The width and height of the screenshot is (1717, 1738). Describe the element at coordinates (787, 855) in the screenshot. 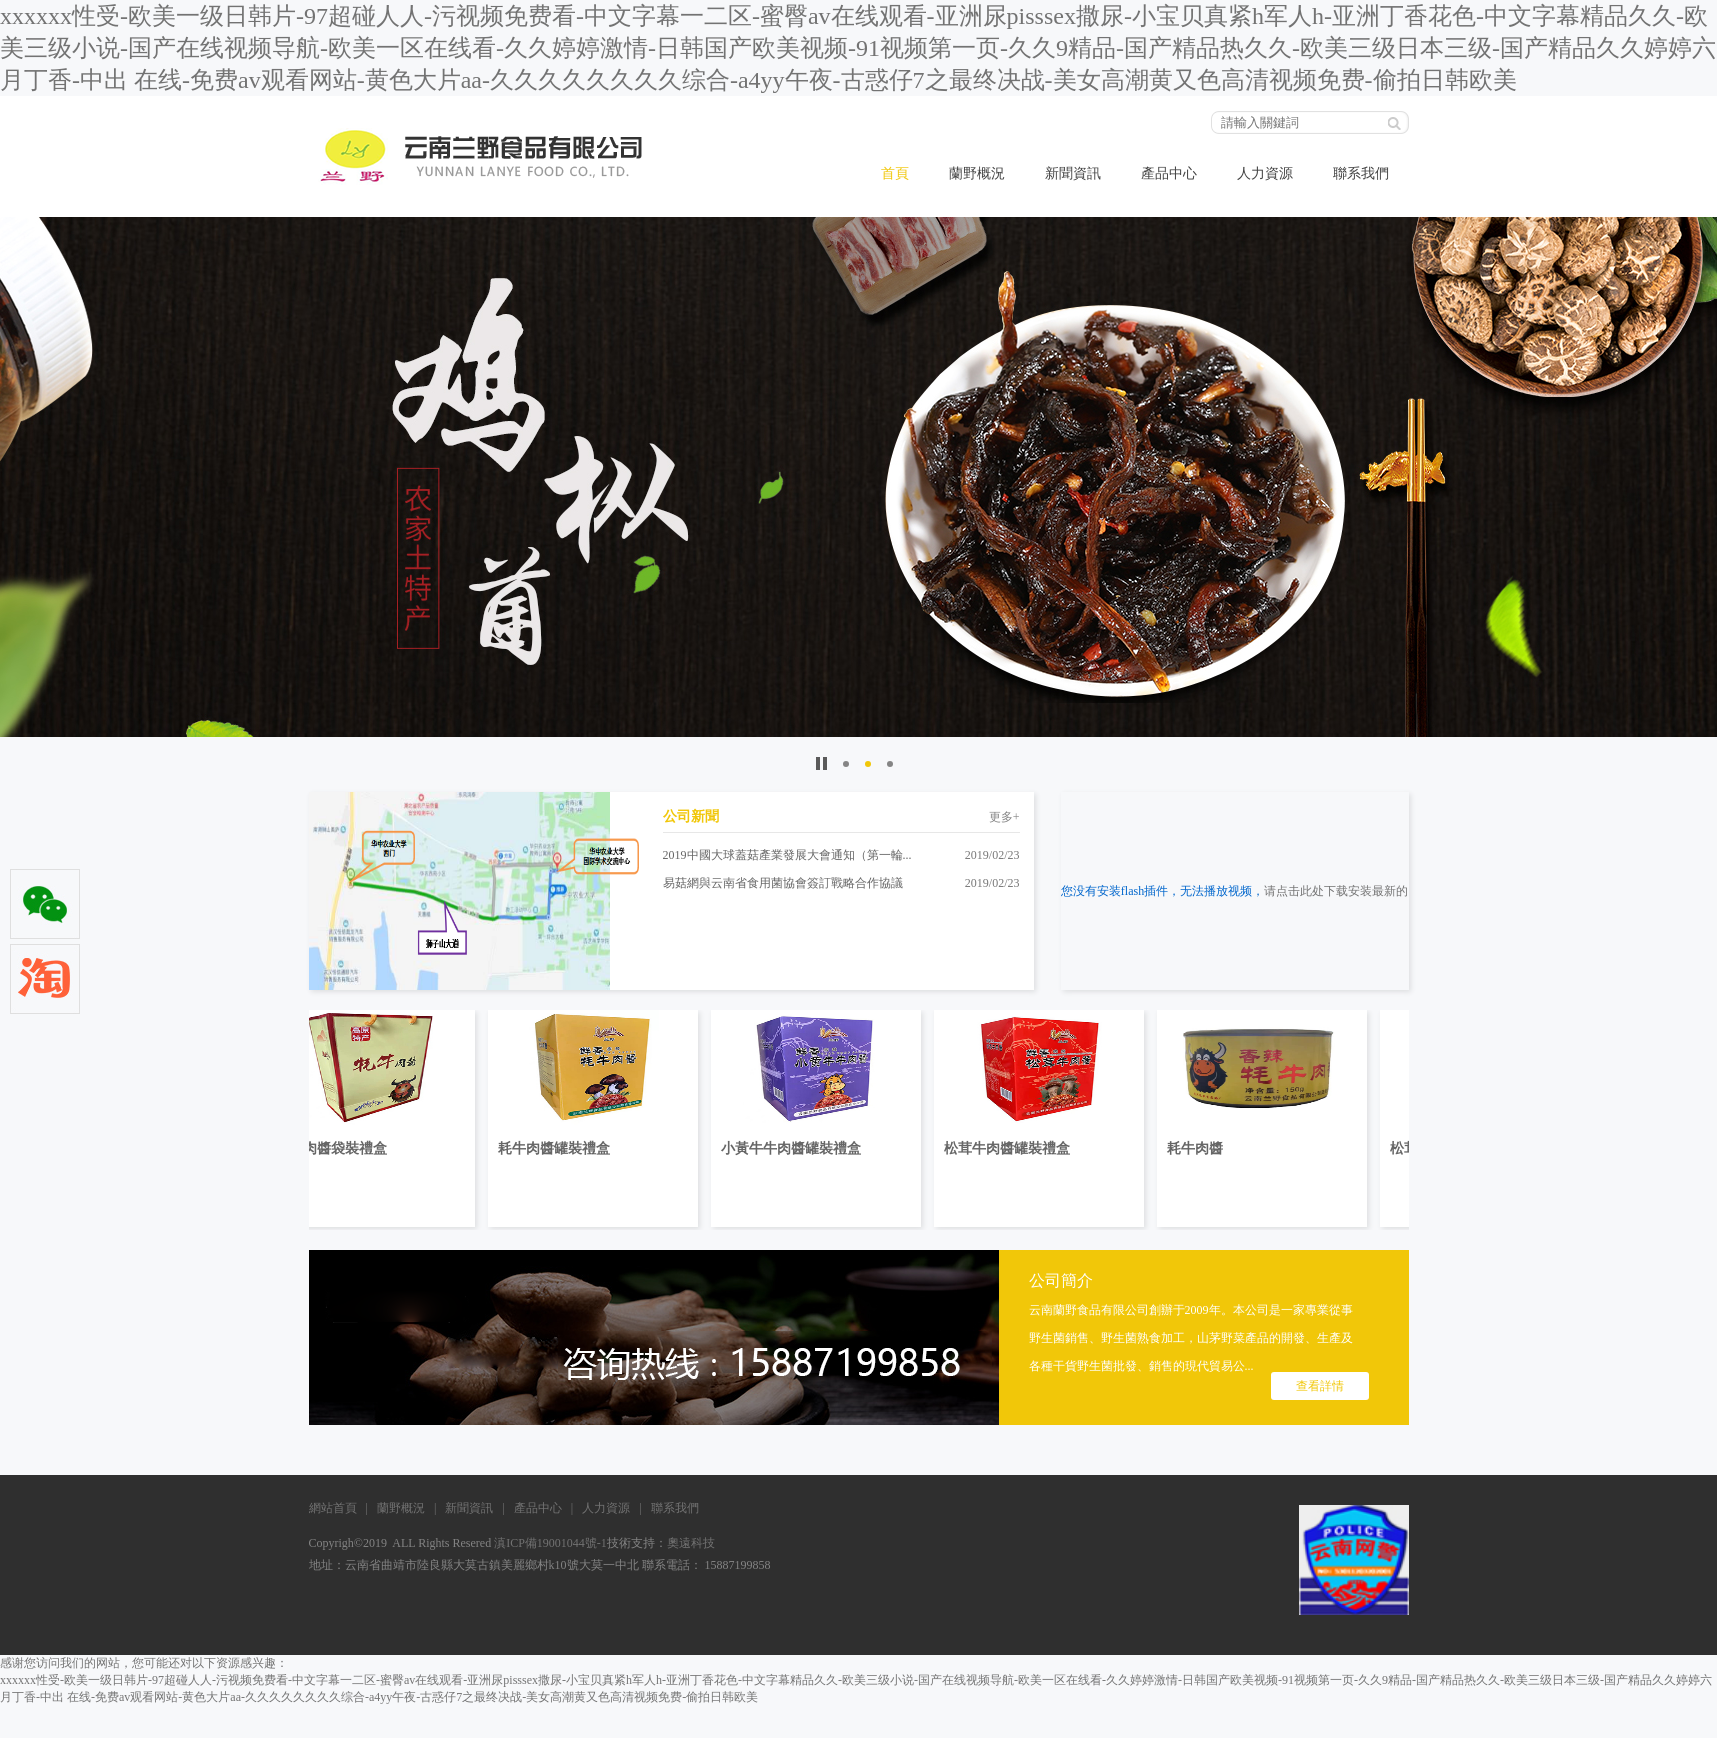

I see `2019中國大球蓋菇產業發展大會通知（第一輪...` at that location.